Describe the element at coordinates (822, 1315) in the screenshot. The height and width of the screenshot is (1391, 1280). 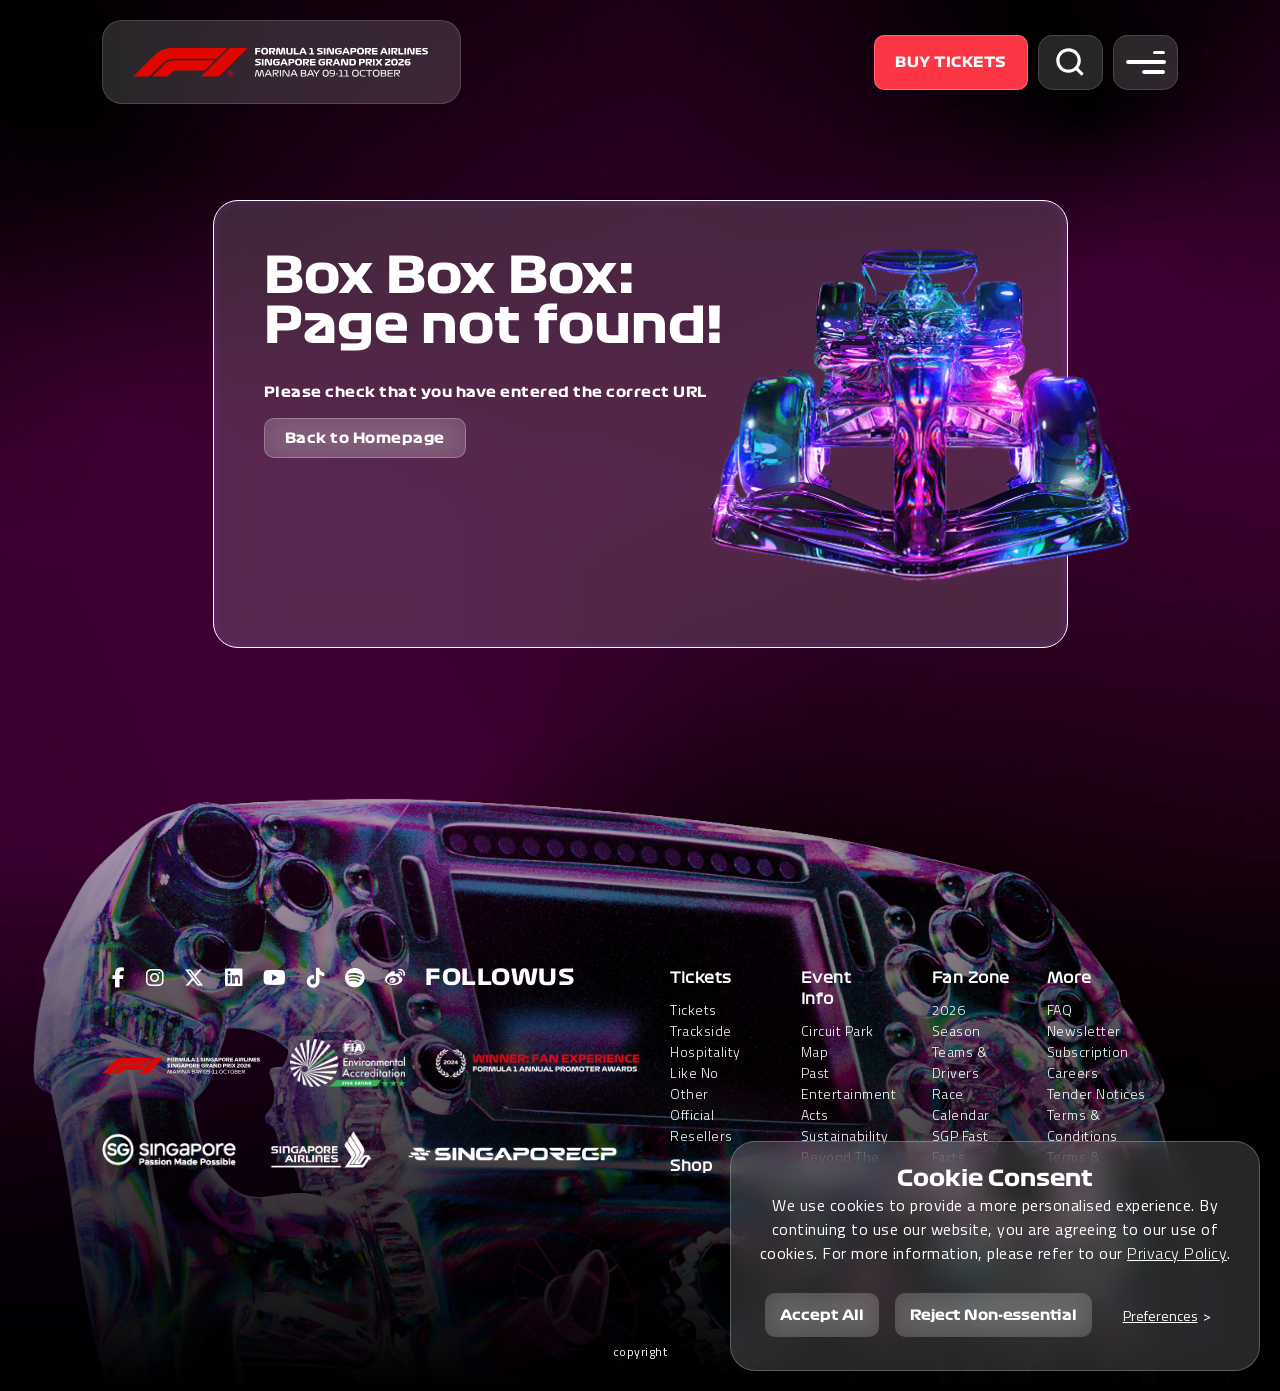
I see `Accept All` at that location.